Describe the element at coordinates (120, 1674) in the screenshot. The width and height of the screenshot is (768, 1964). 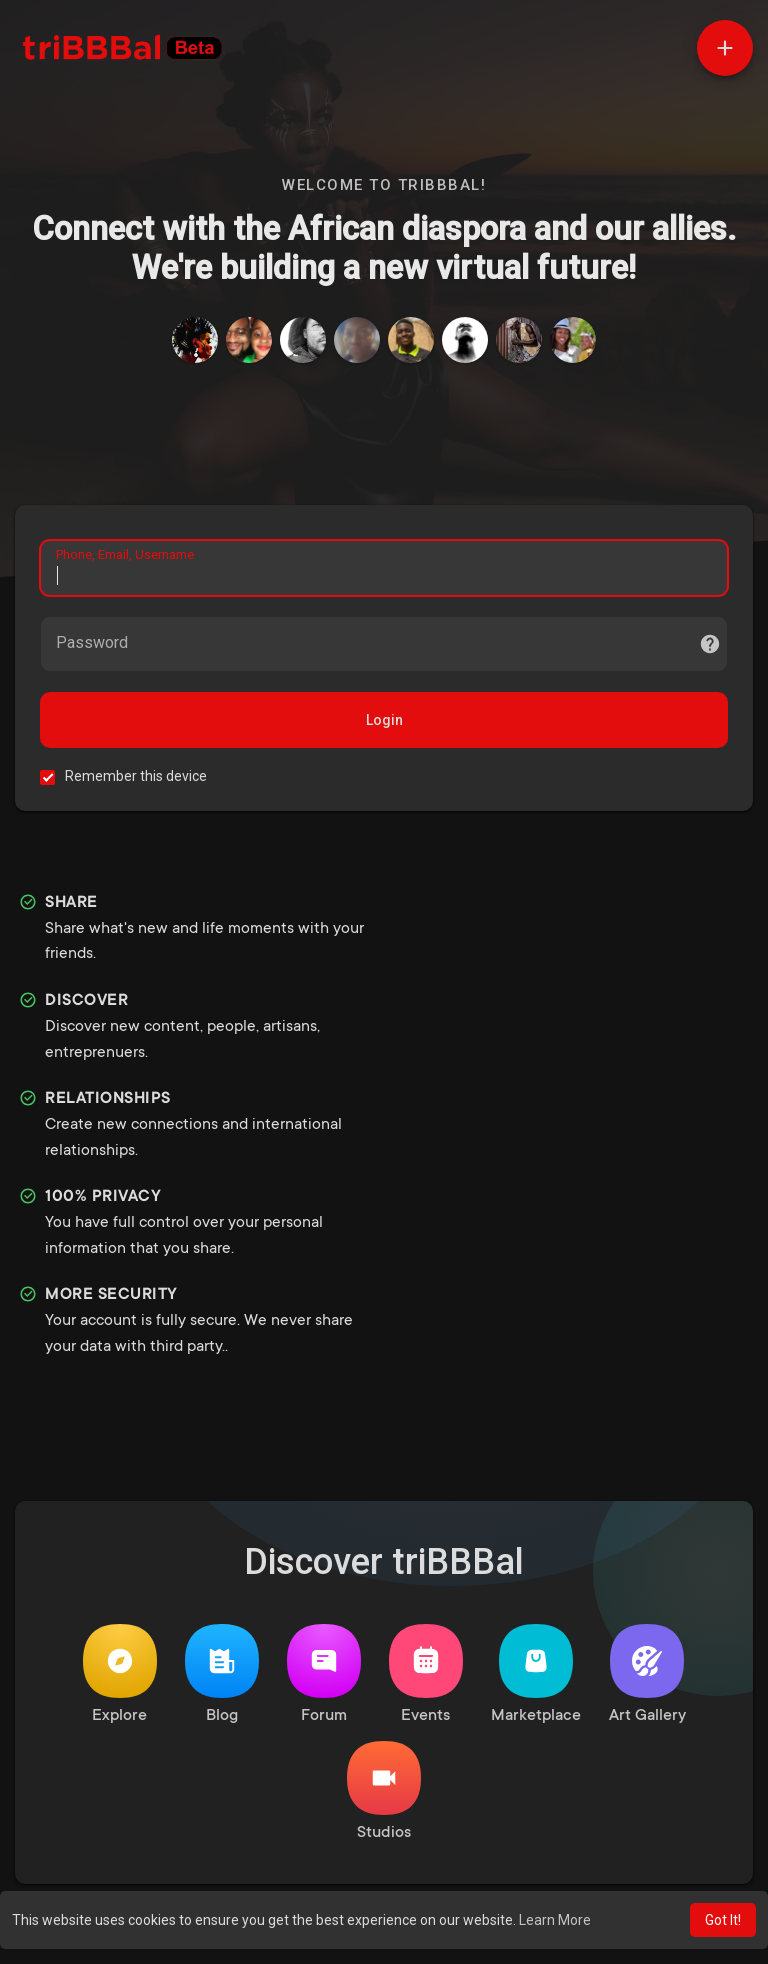
I see `Explore` at that location.